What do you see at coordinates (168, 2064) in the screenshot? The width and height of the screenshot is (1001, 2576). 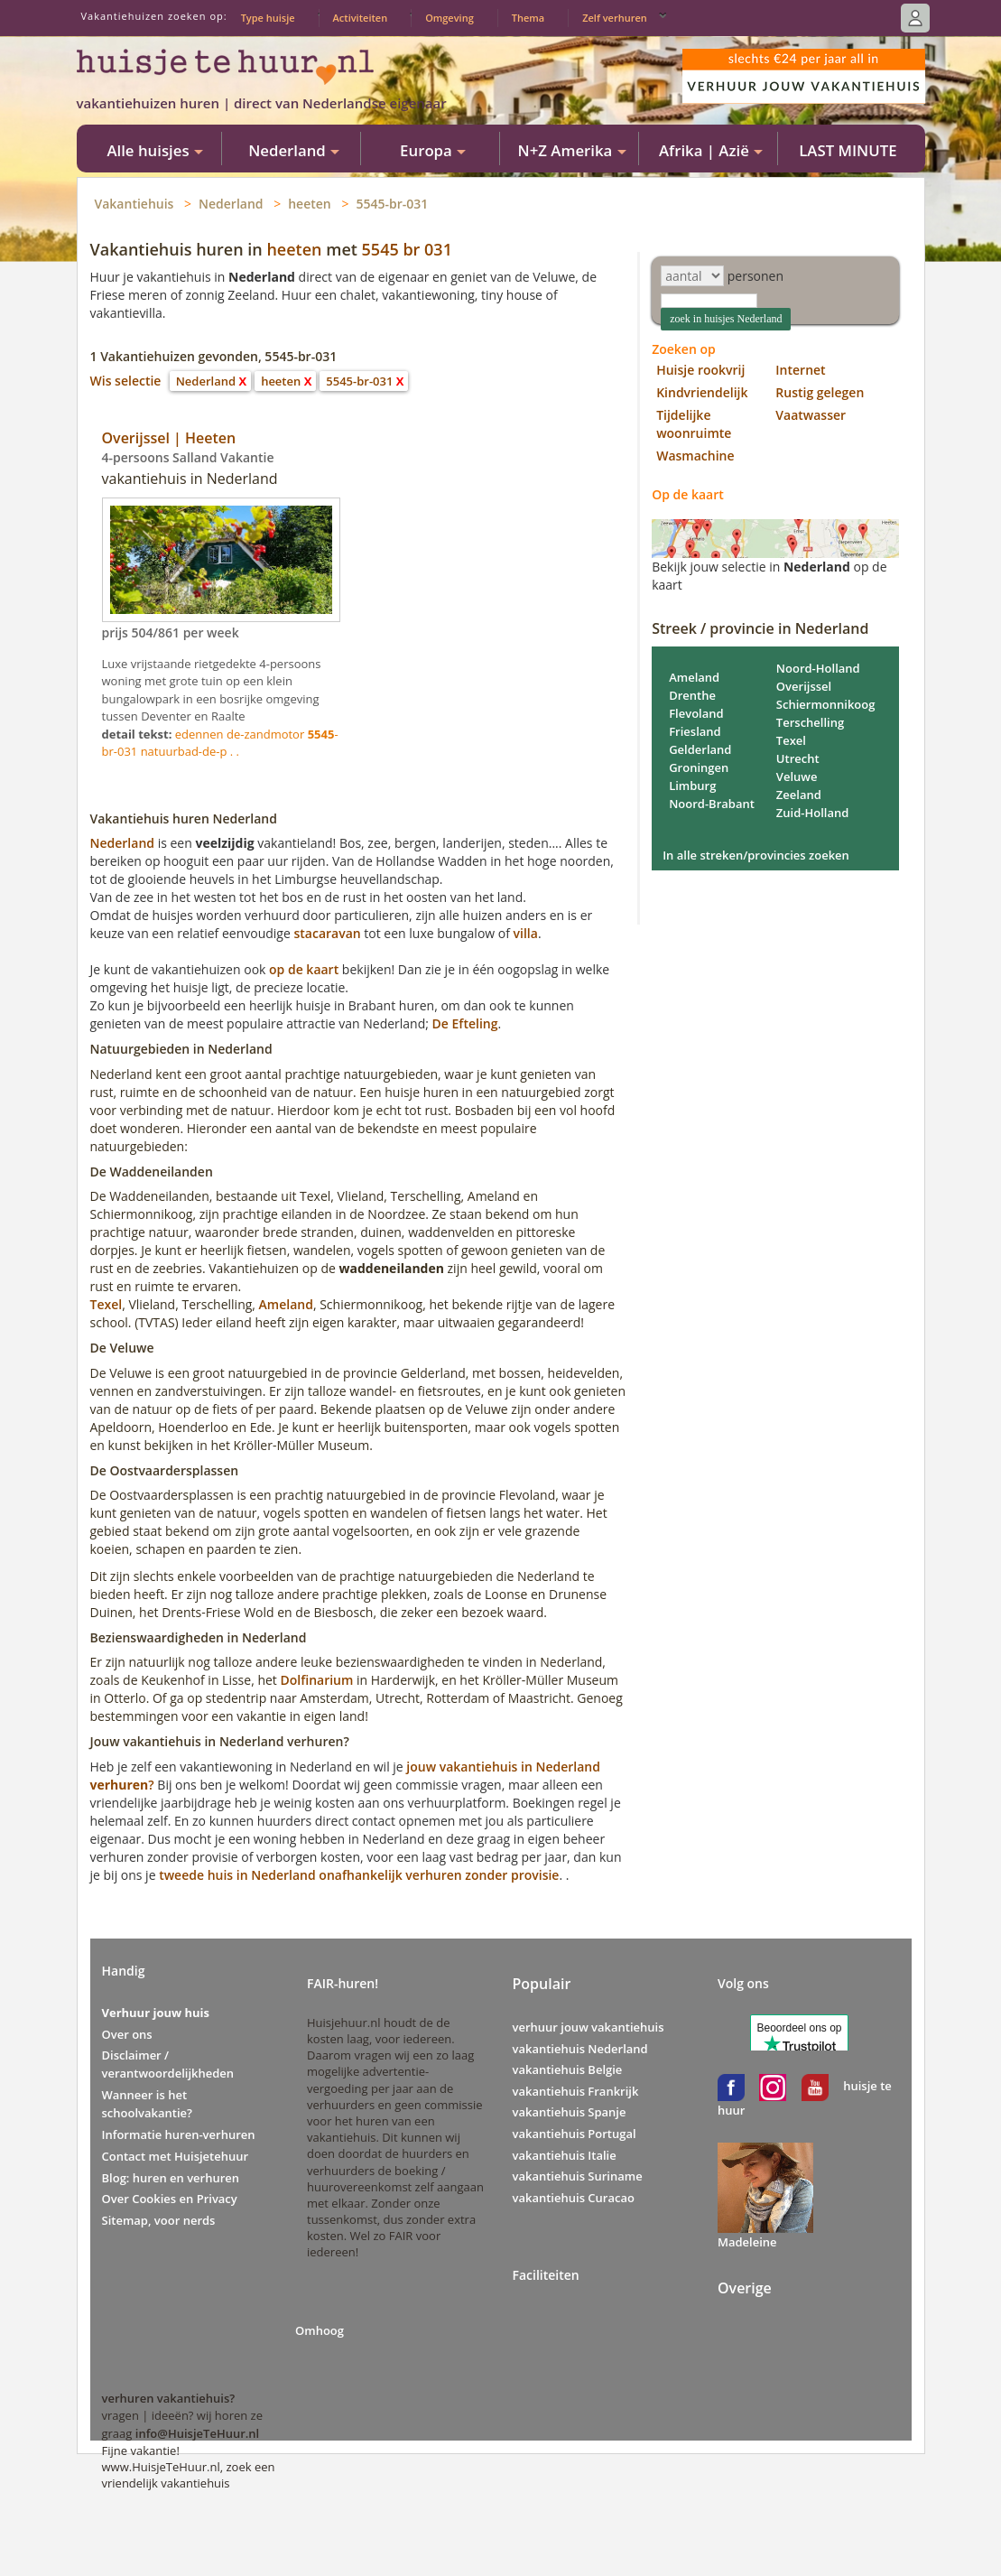 I see `Disclaimer / verantwoordelijkheden` at bounding box center [168, 2064].